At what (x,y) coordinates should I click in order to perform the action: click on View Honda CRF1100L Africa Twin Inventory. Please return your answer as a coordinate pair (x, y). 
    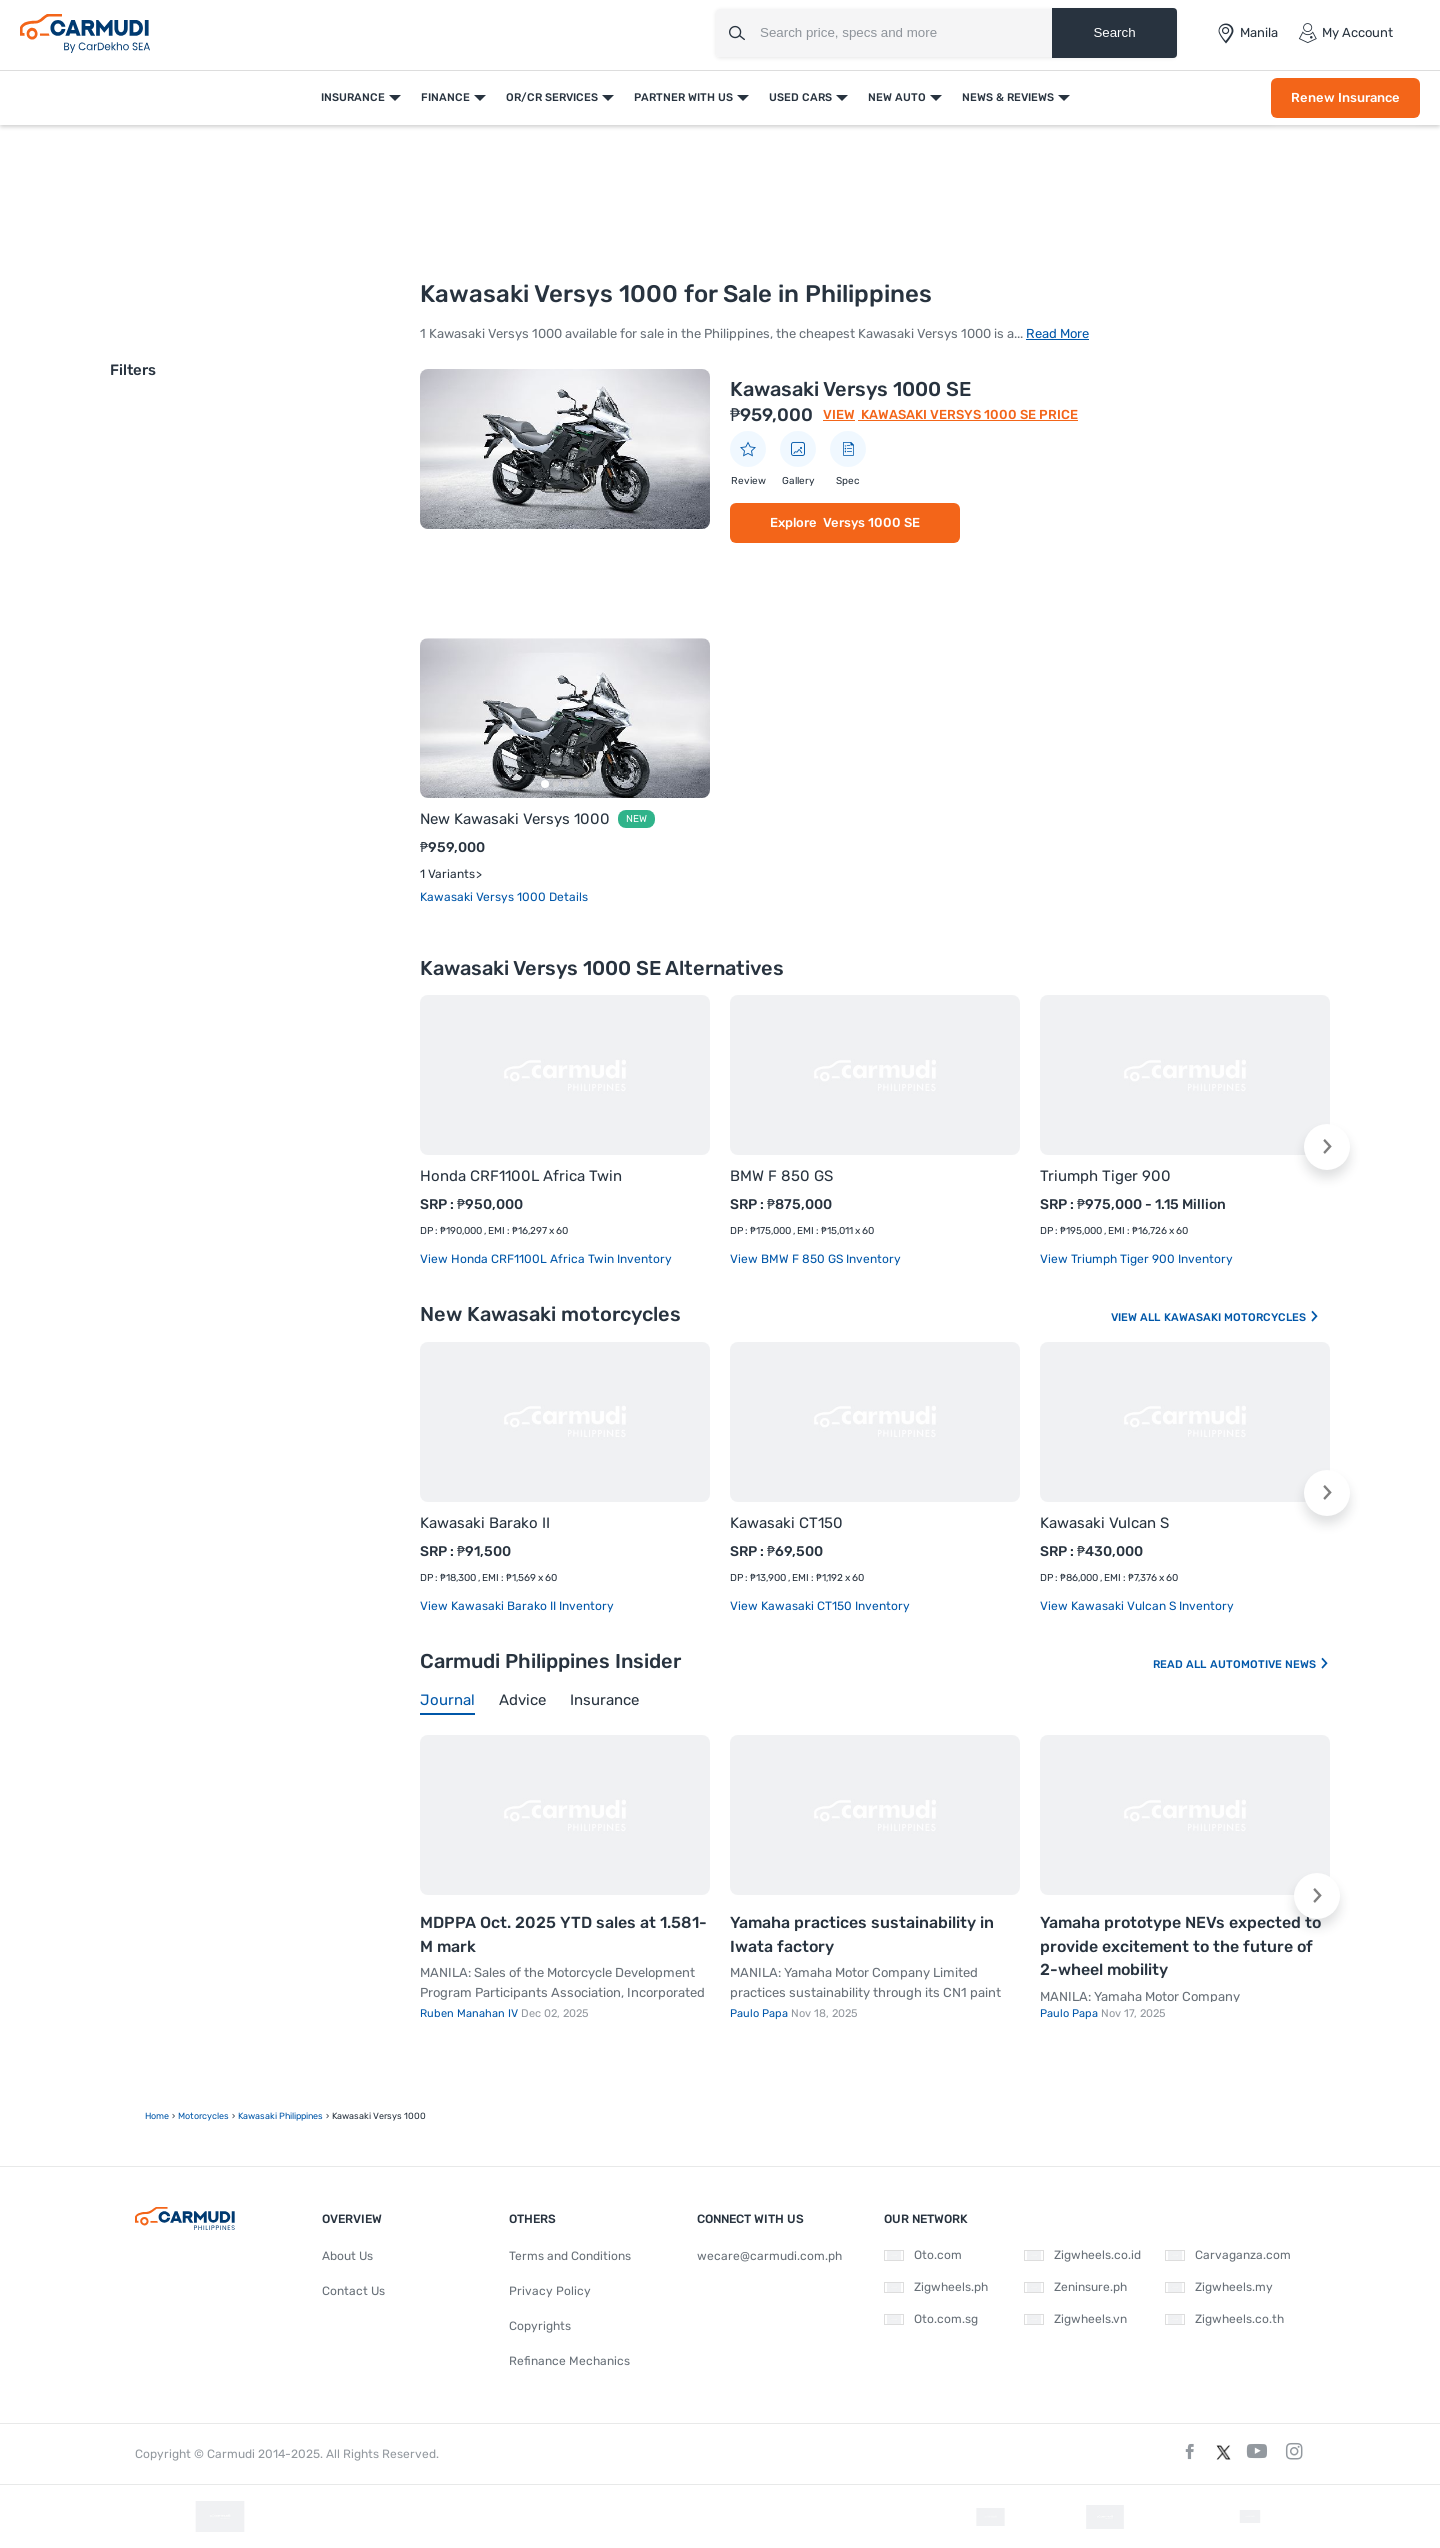
    Looking at the image, I should click on (546, 1259).